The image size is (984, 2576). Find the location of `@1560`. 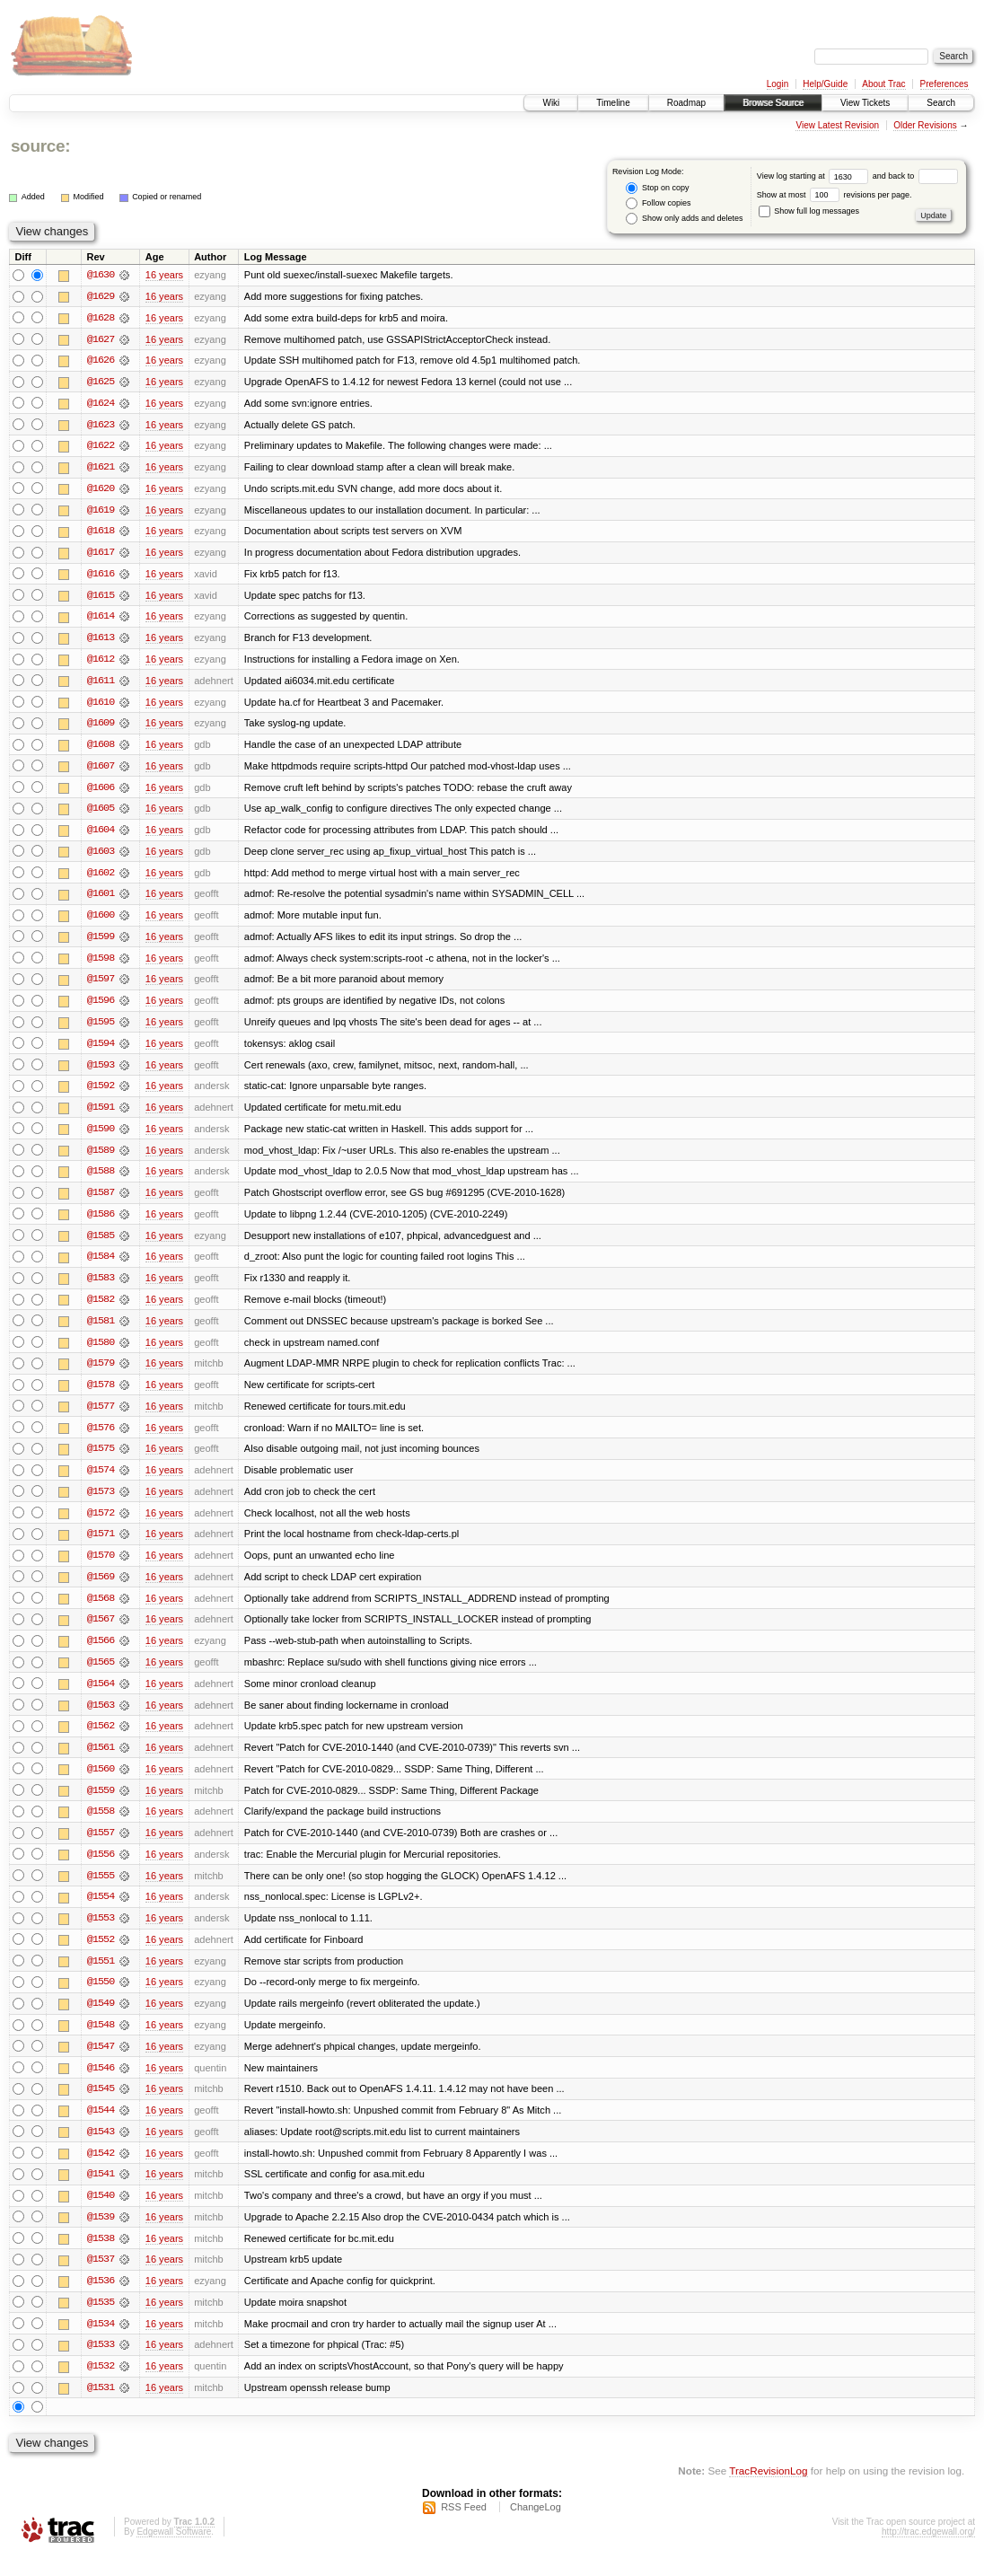

@1560 is located at coordinates (100, 1783).